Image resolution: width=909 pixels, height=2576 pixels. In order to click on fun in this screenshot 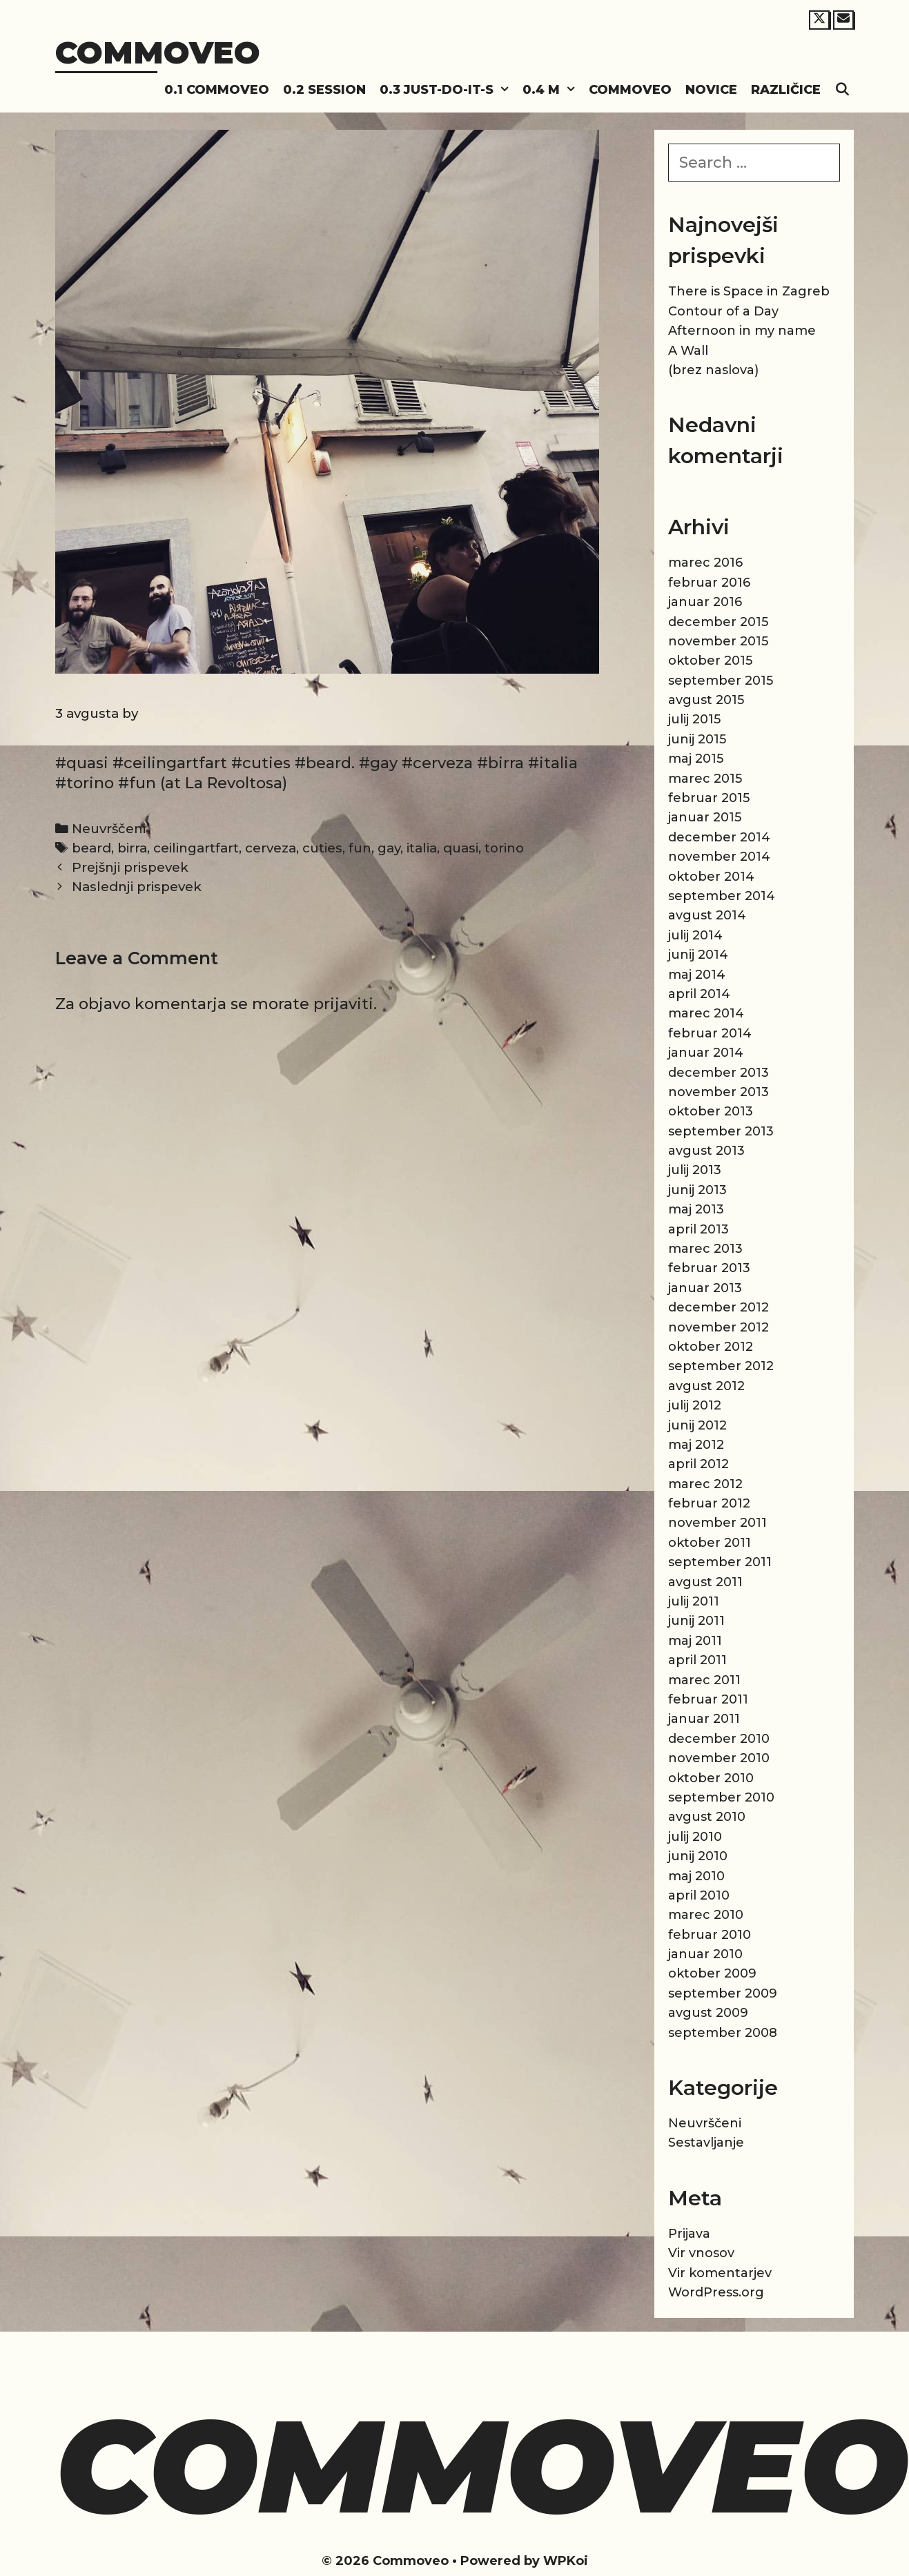, I will do `click(360, 848)`.